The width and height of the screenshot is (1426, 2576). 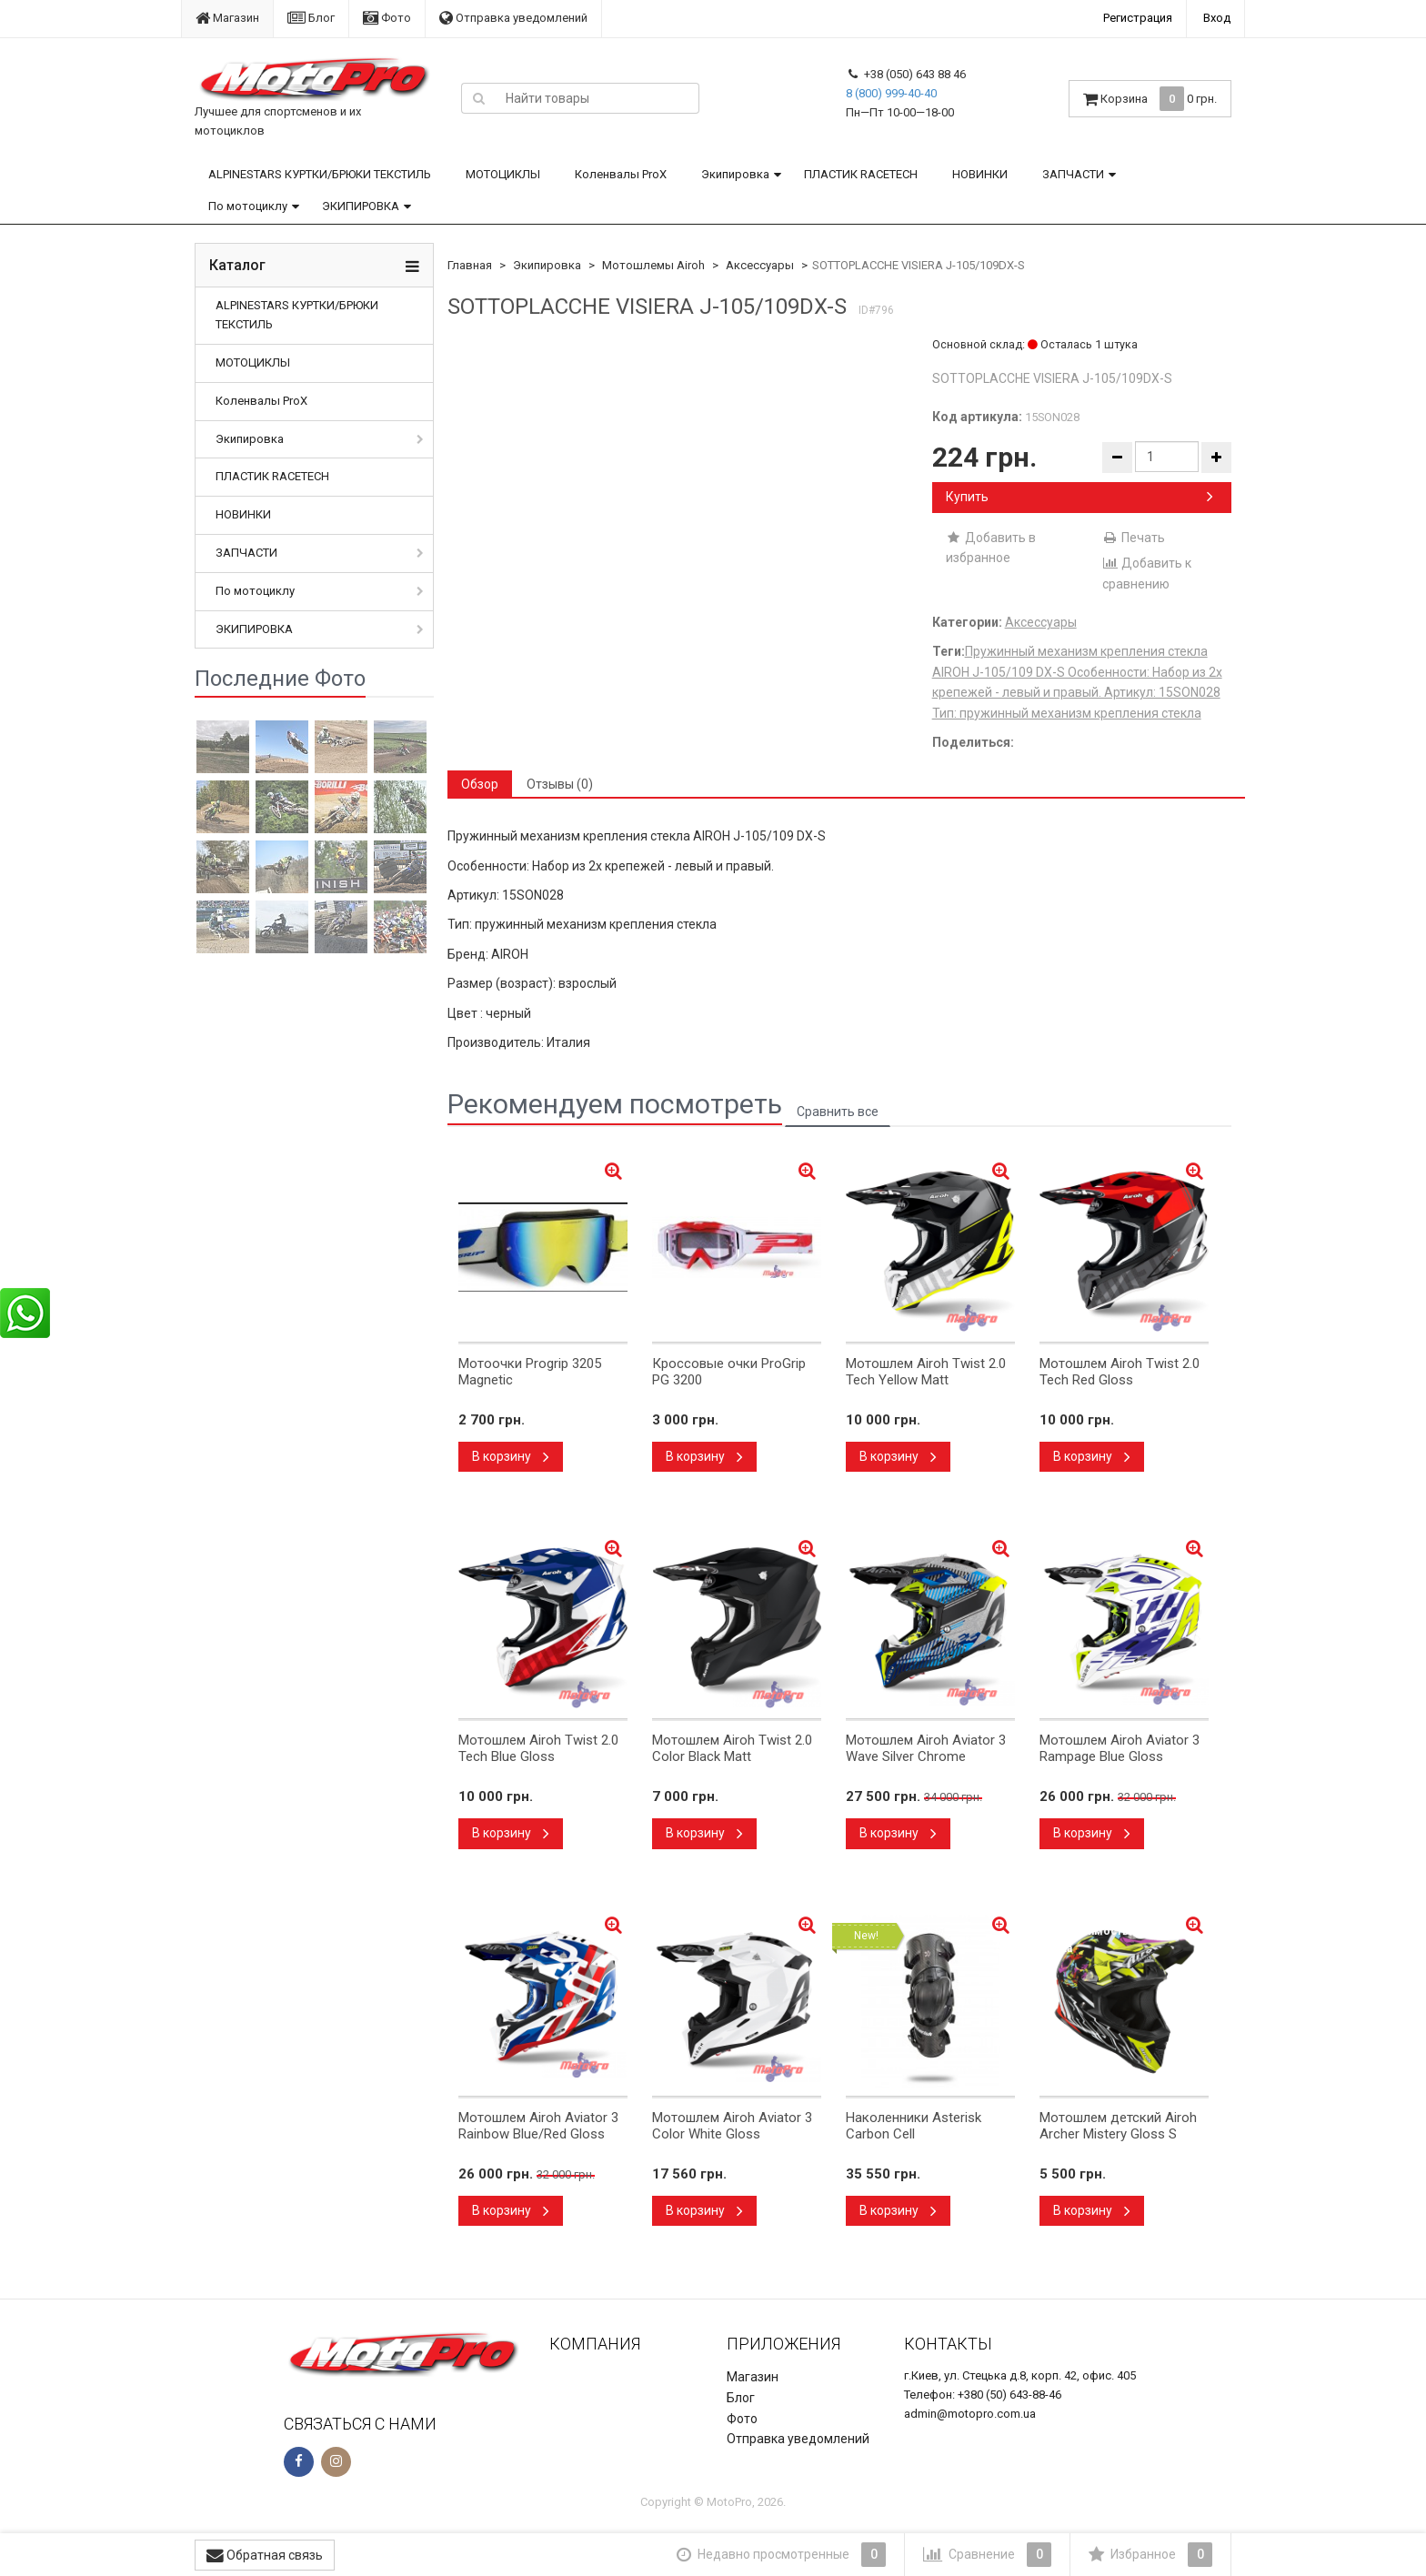 What do you see at coordinates (1079, 496) in the screenshot?
I see `Купить` at bounding box center [1079, 496].